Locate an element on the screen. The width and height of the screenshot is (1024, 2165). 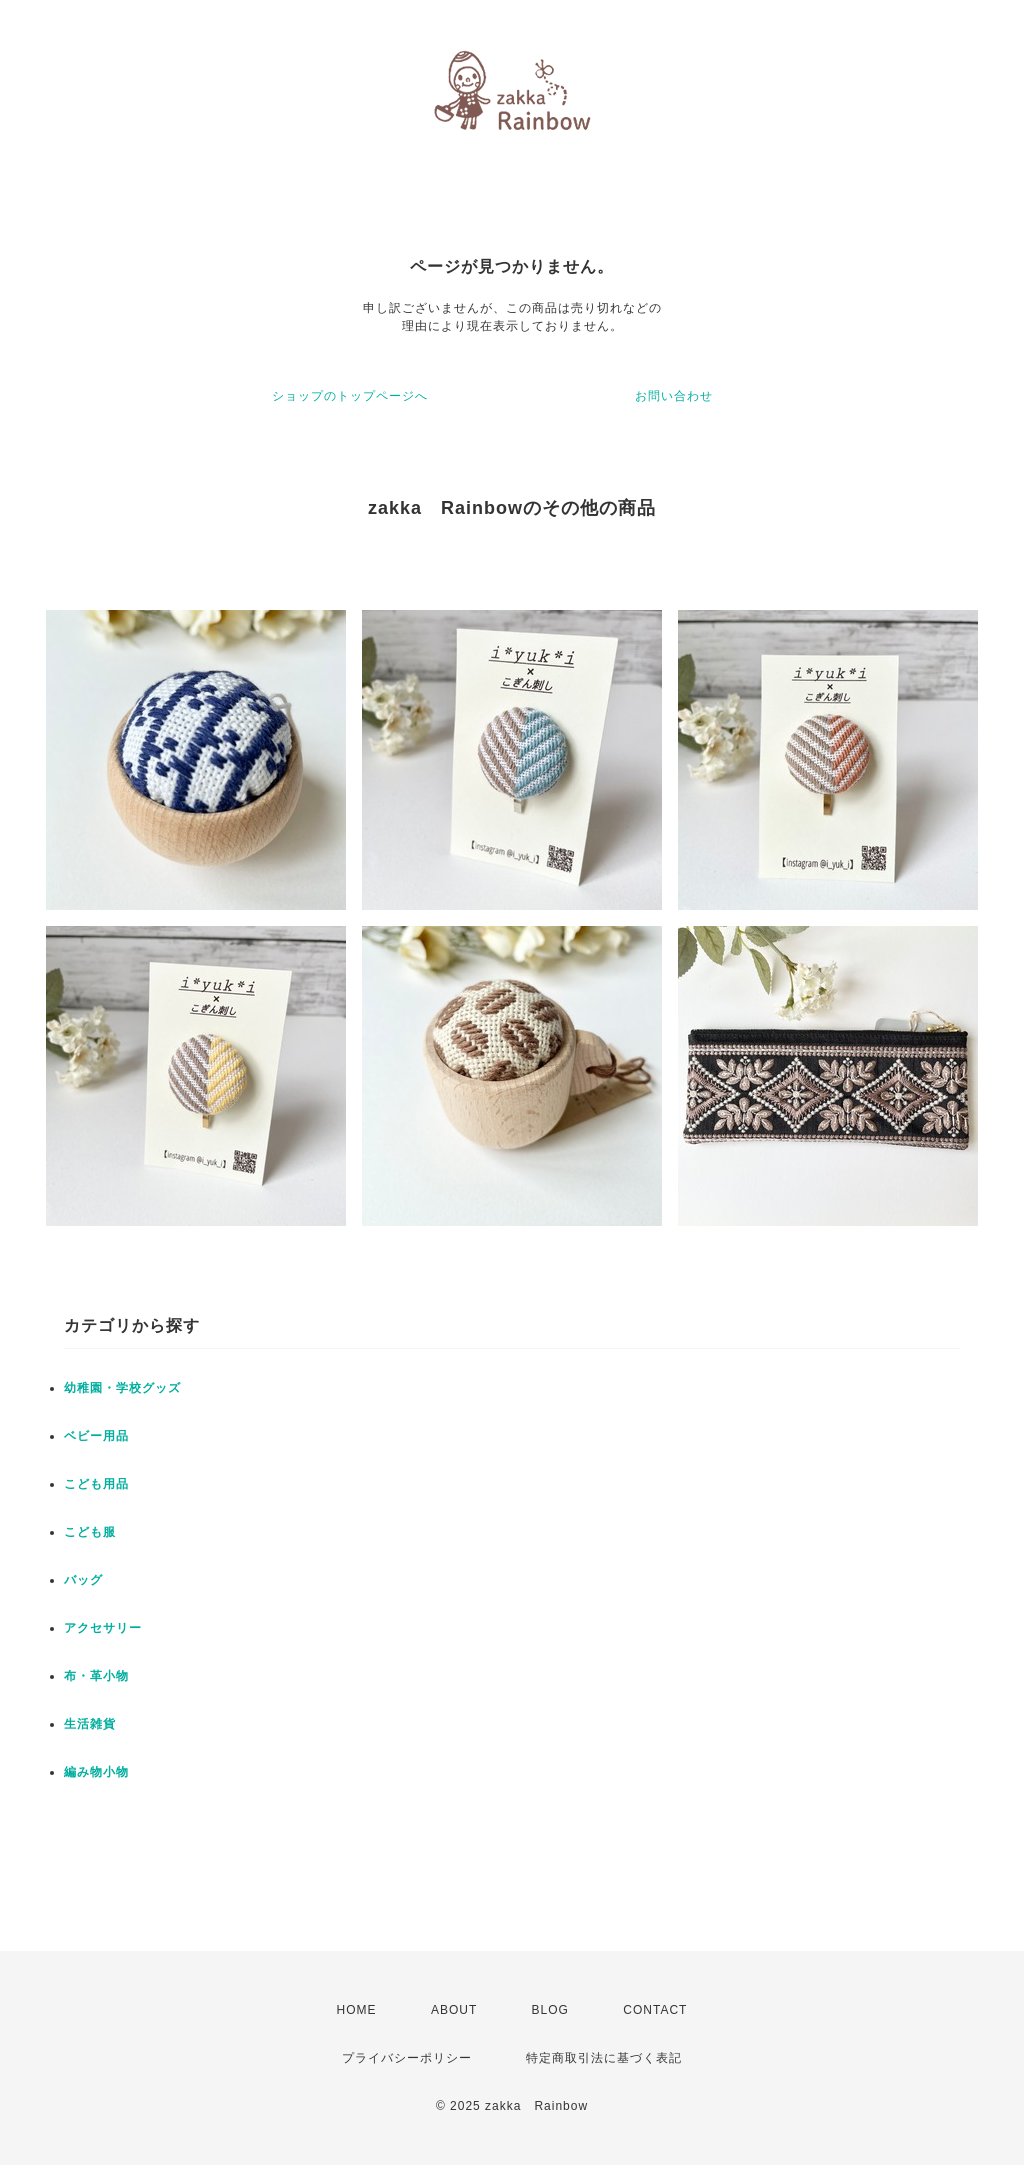
CONTACT is located at coordinates (655, 2010).